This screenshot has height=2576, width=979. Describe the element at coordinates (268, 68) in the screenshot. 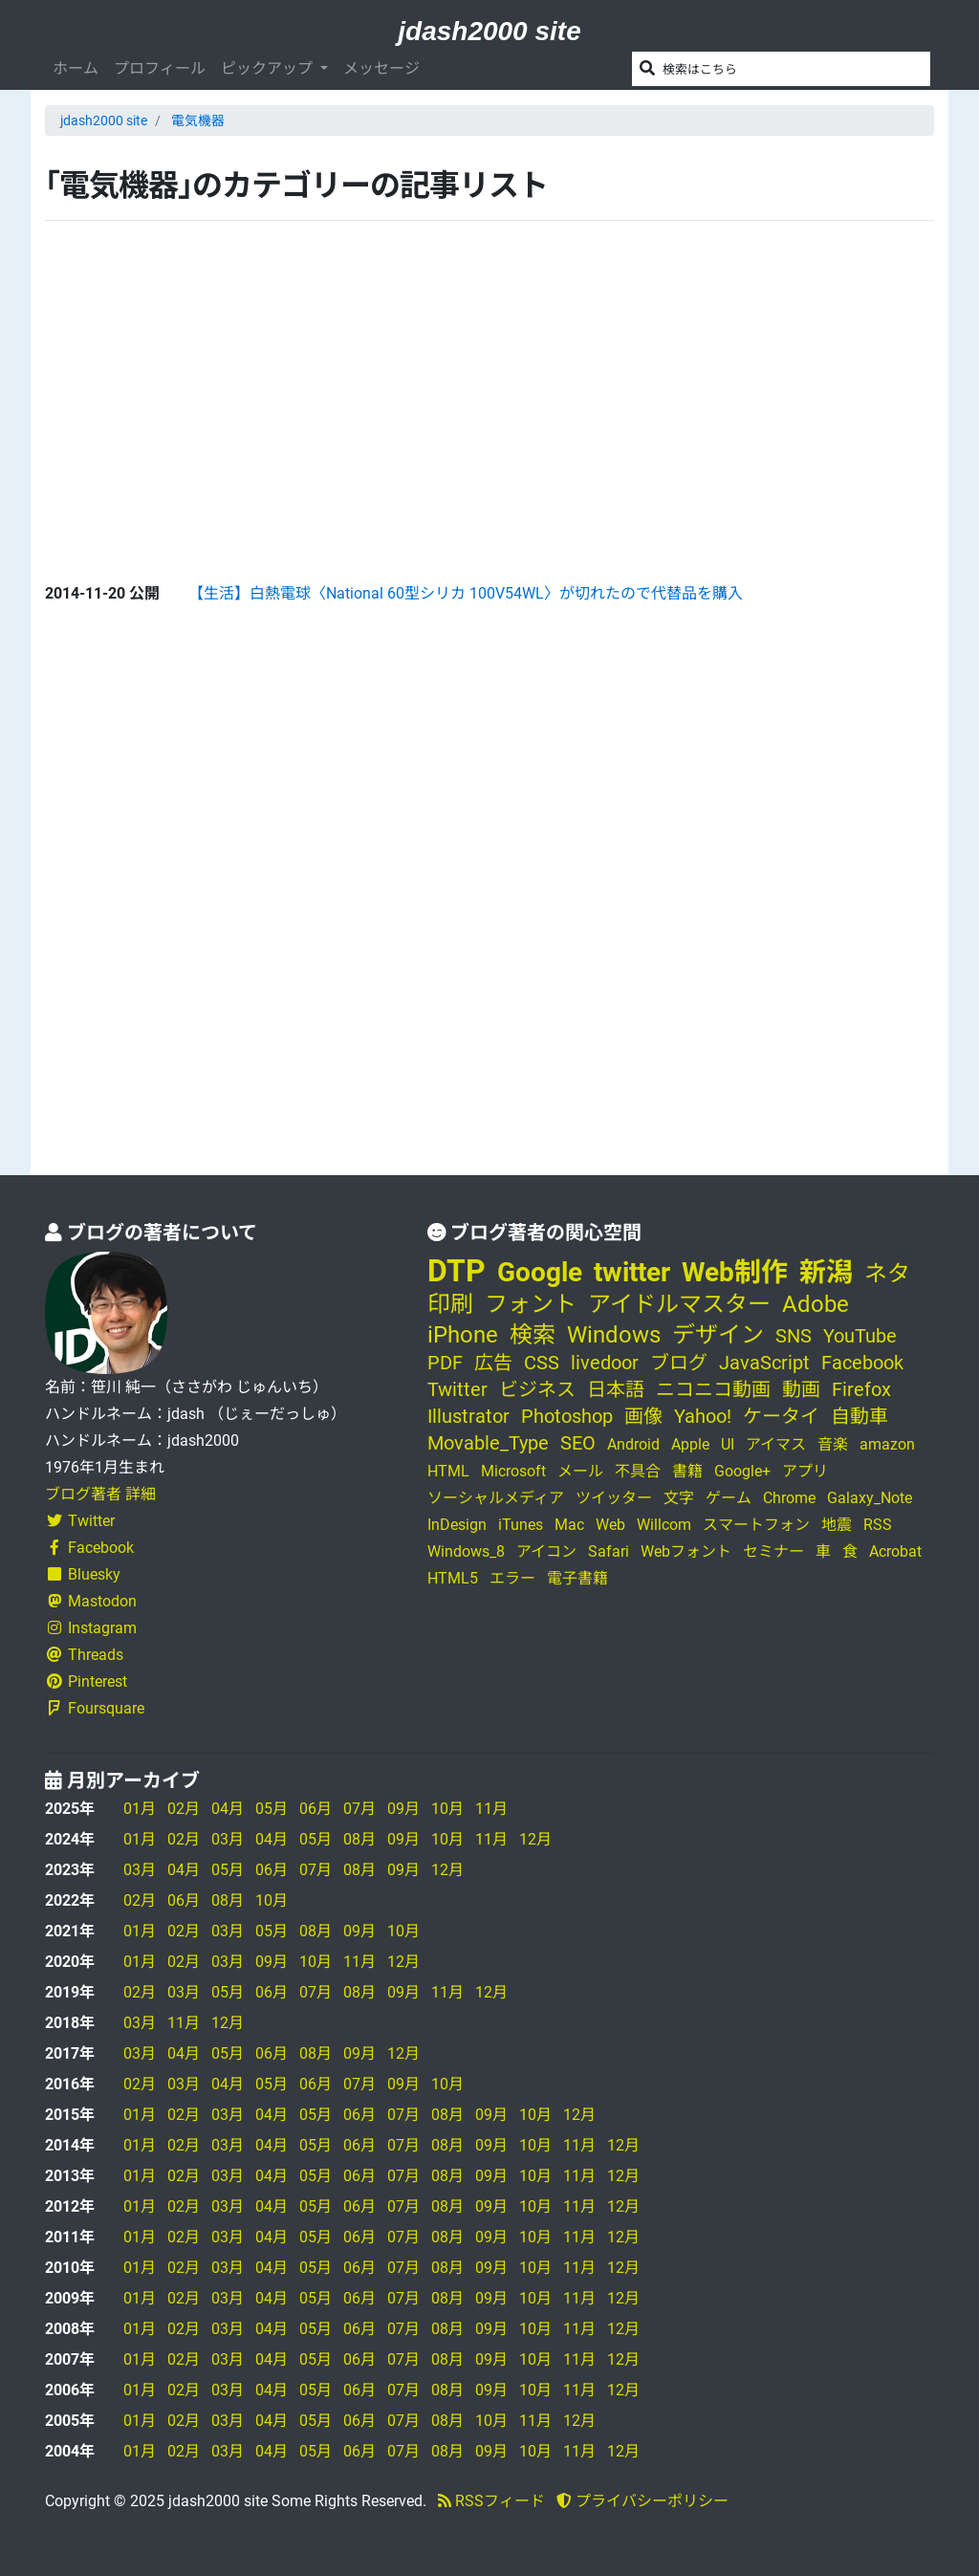

I see `ピックアップ [button]` at that location.